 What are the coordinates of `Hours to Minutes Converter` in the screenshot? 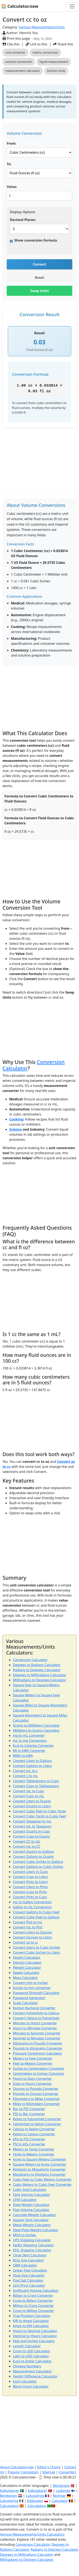 It's located at (35, 2028).